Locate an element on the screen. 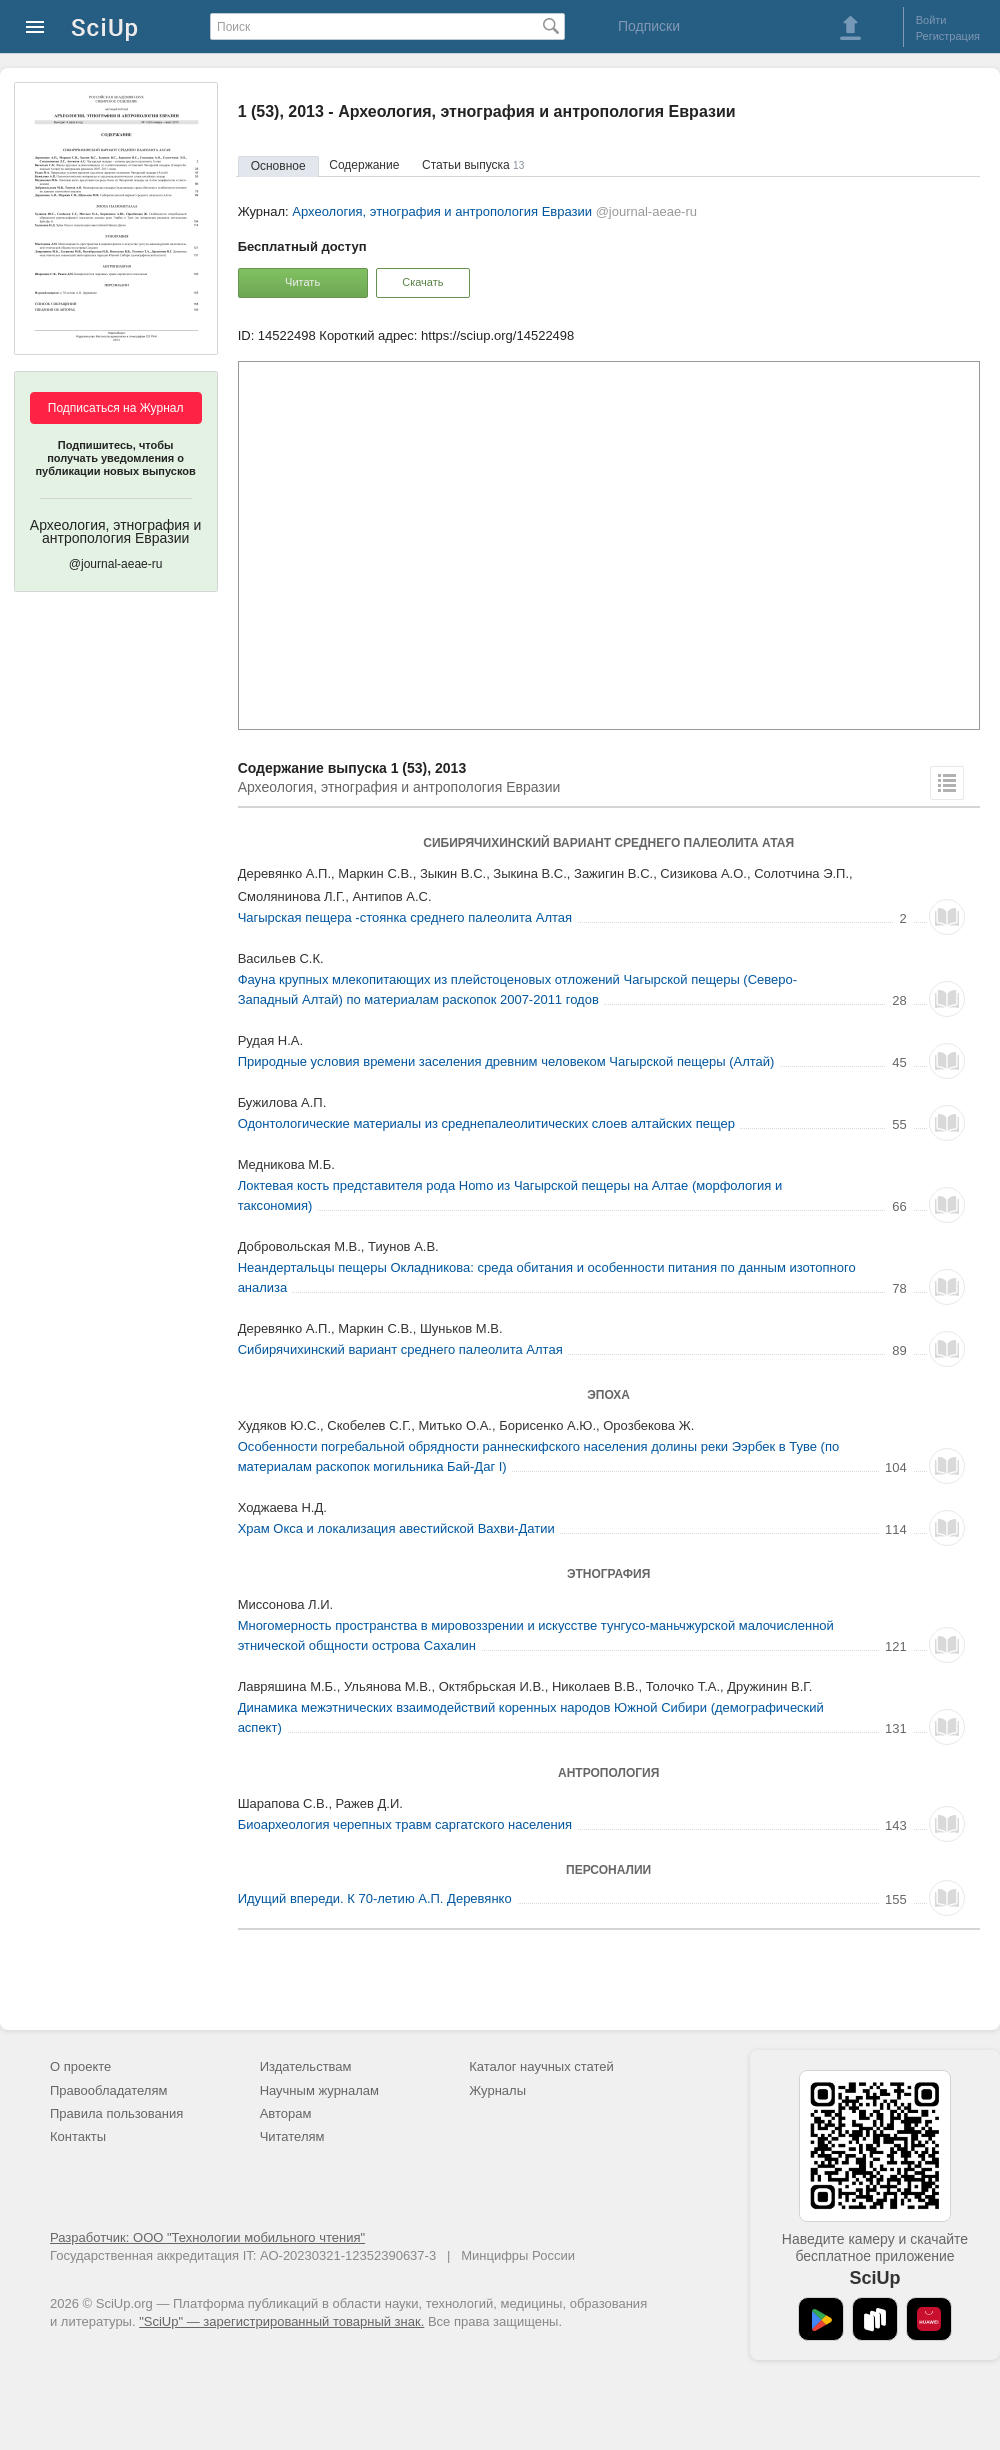 The image size is (1000, 2450). Содержание is located at coordinates (364, 165).